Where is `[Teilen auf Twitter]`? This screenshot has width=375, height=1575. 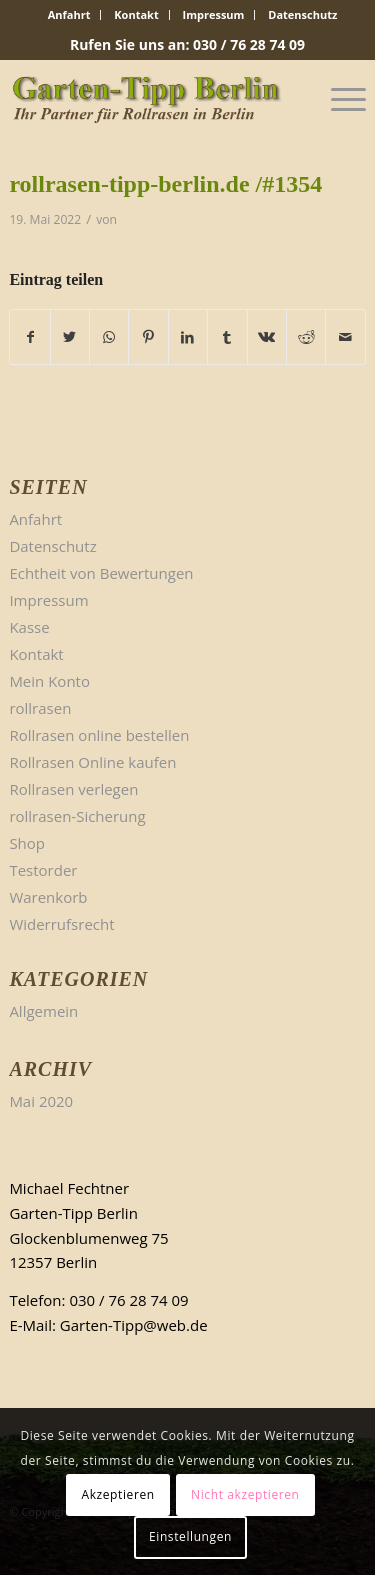
[Teilen auf Twitter] is located at coordinates (70, 337).